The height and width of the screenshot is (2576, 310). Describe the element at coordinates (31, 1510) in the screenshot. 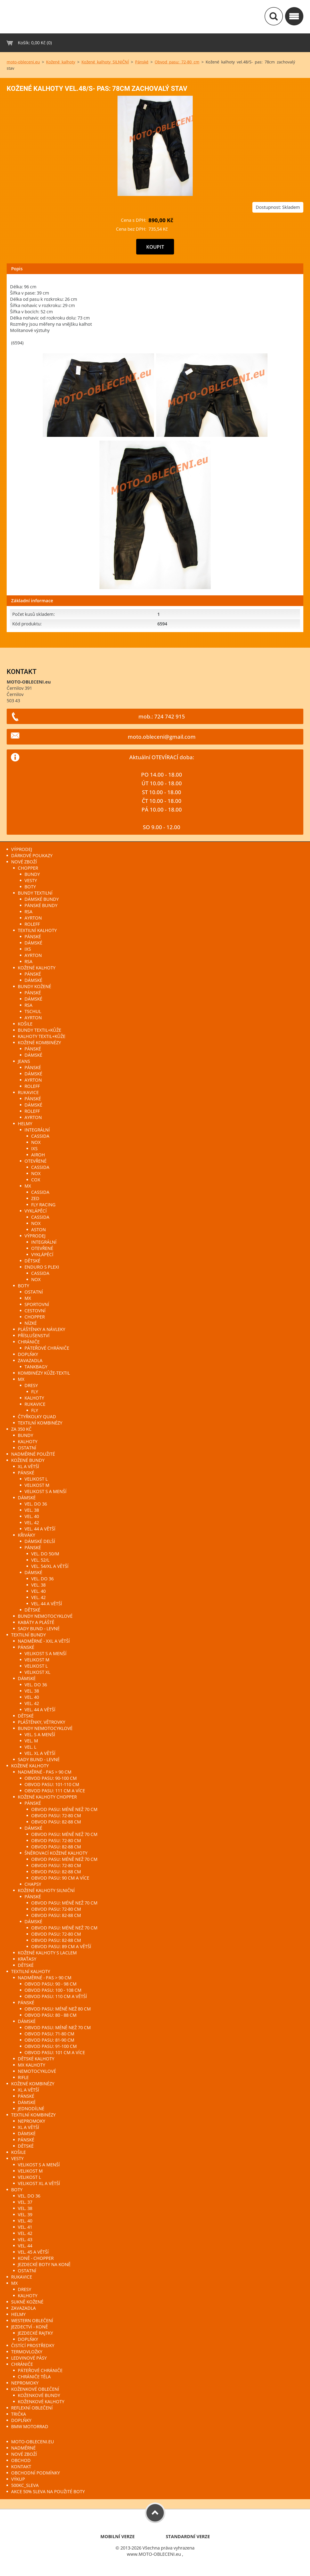

I see `Vel. 38` at that location.